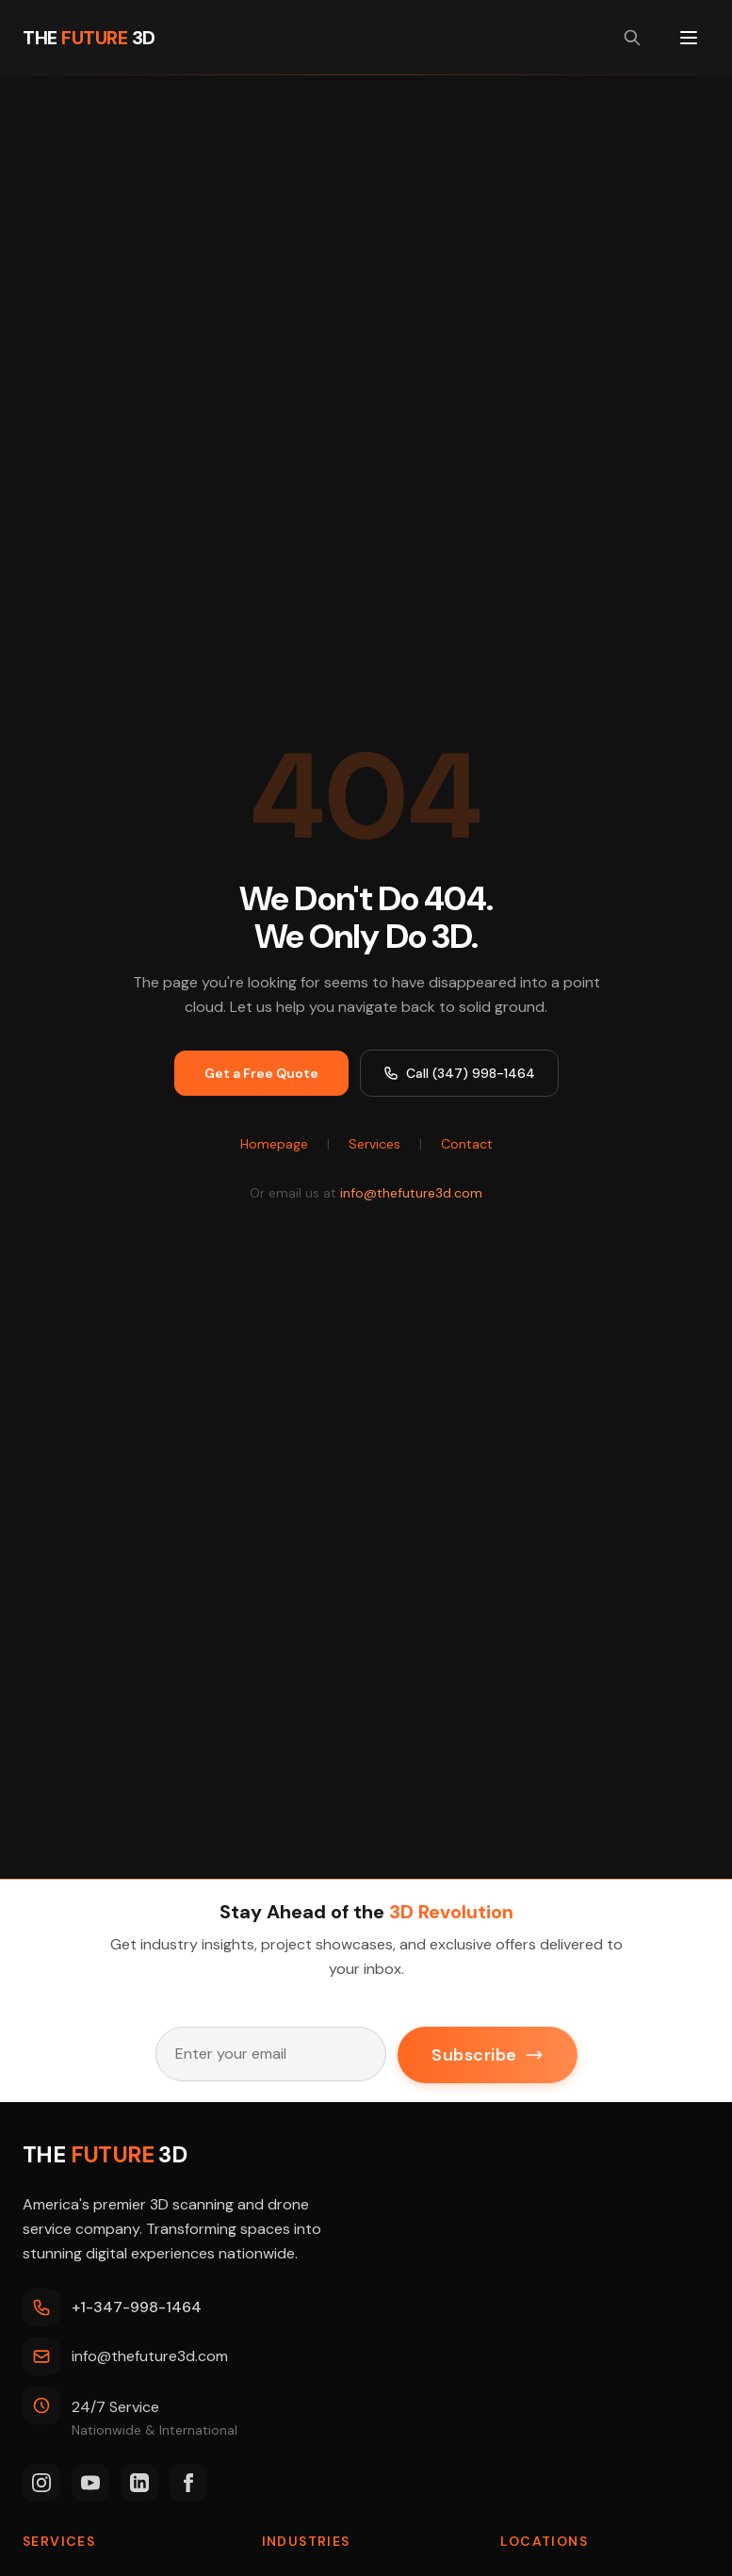 This screenshot has width=732, height=2576. Describe the element at coordinates (632, 37) in the screenshot. I see `[Search site]` at that location.